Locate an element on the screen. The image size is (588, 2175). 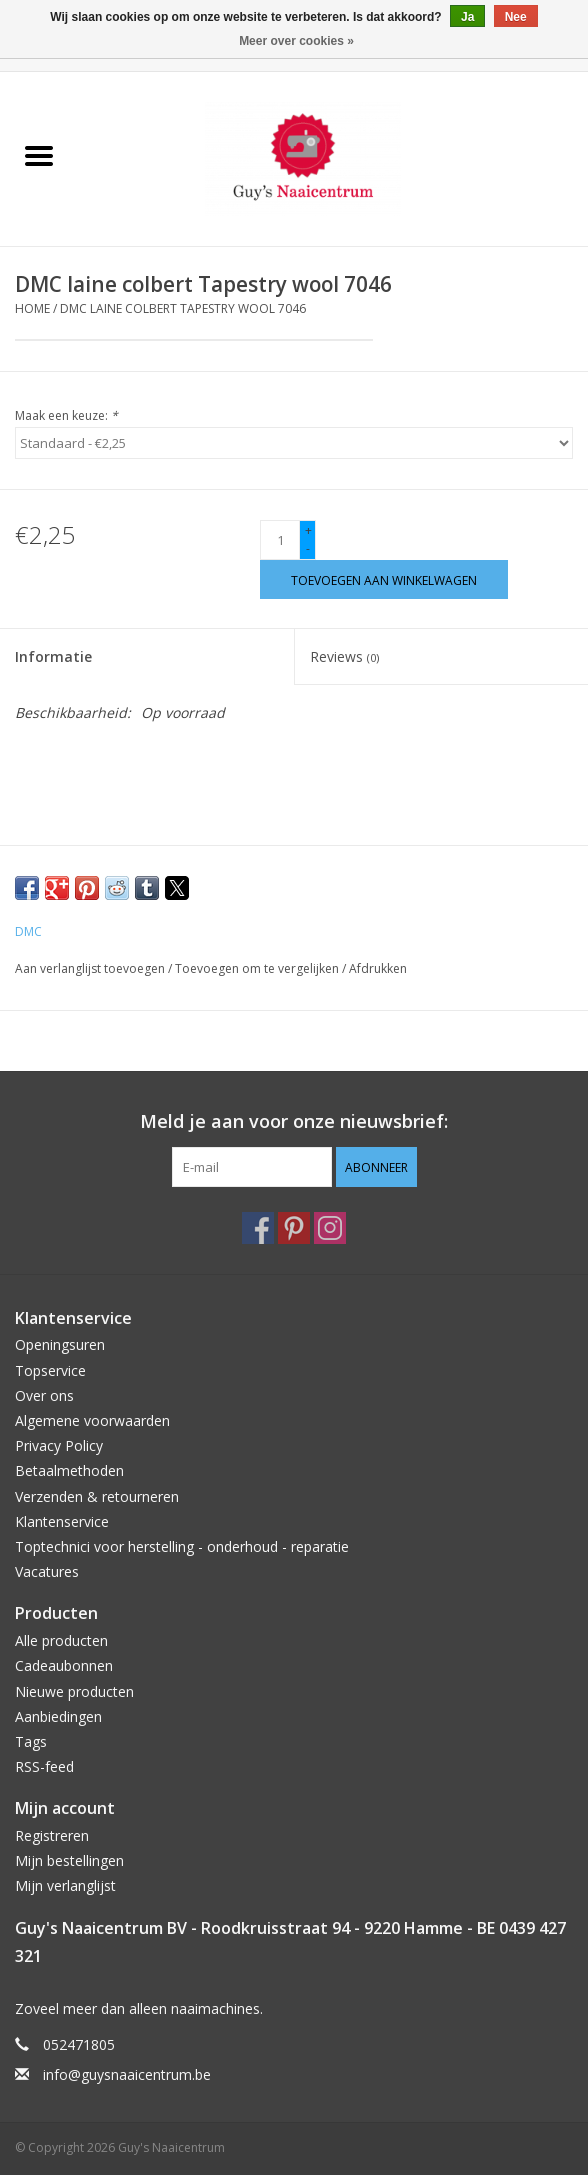
info@guysnaaicentrum.be [E-mail: info@guysnaaicentrum.be] is located at coordinates (127, 2074).